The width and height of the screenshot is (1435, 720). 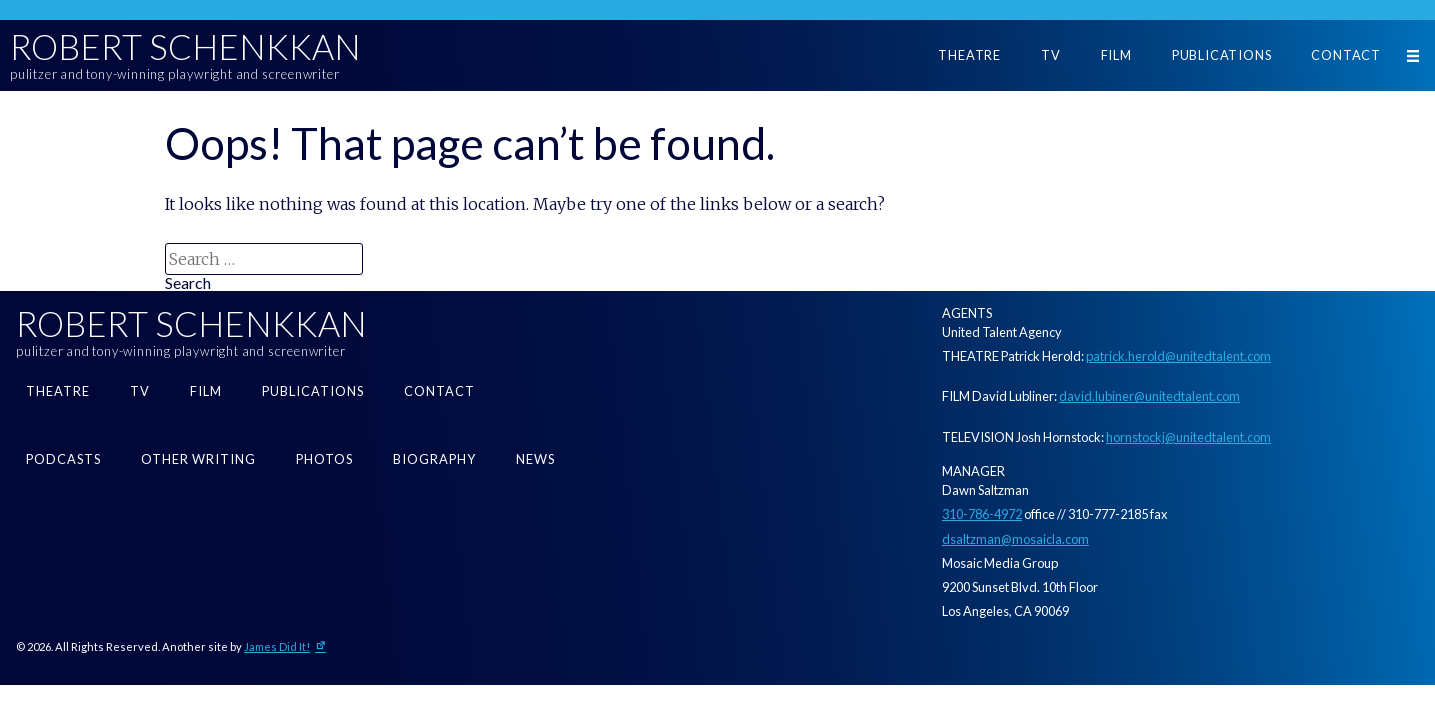 I want to click on Film, so click(x=1116, y=55).